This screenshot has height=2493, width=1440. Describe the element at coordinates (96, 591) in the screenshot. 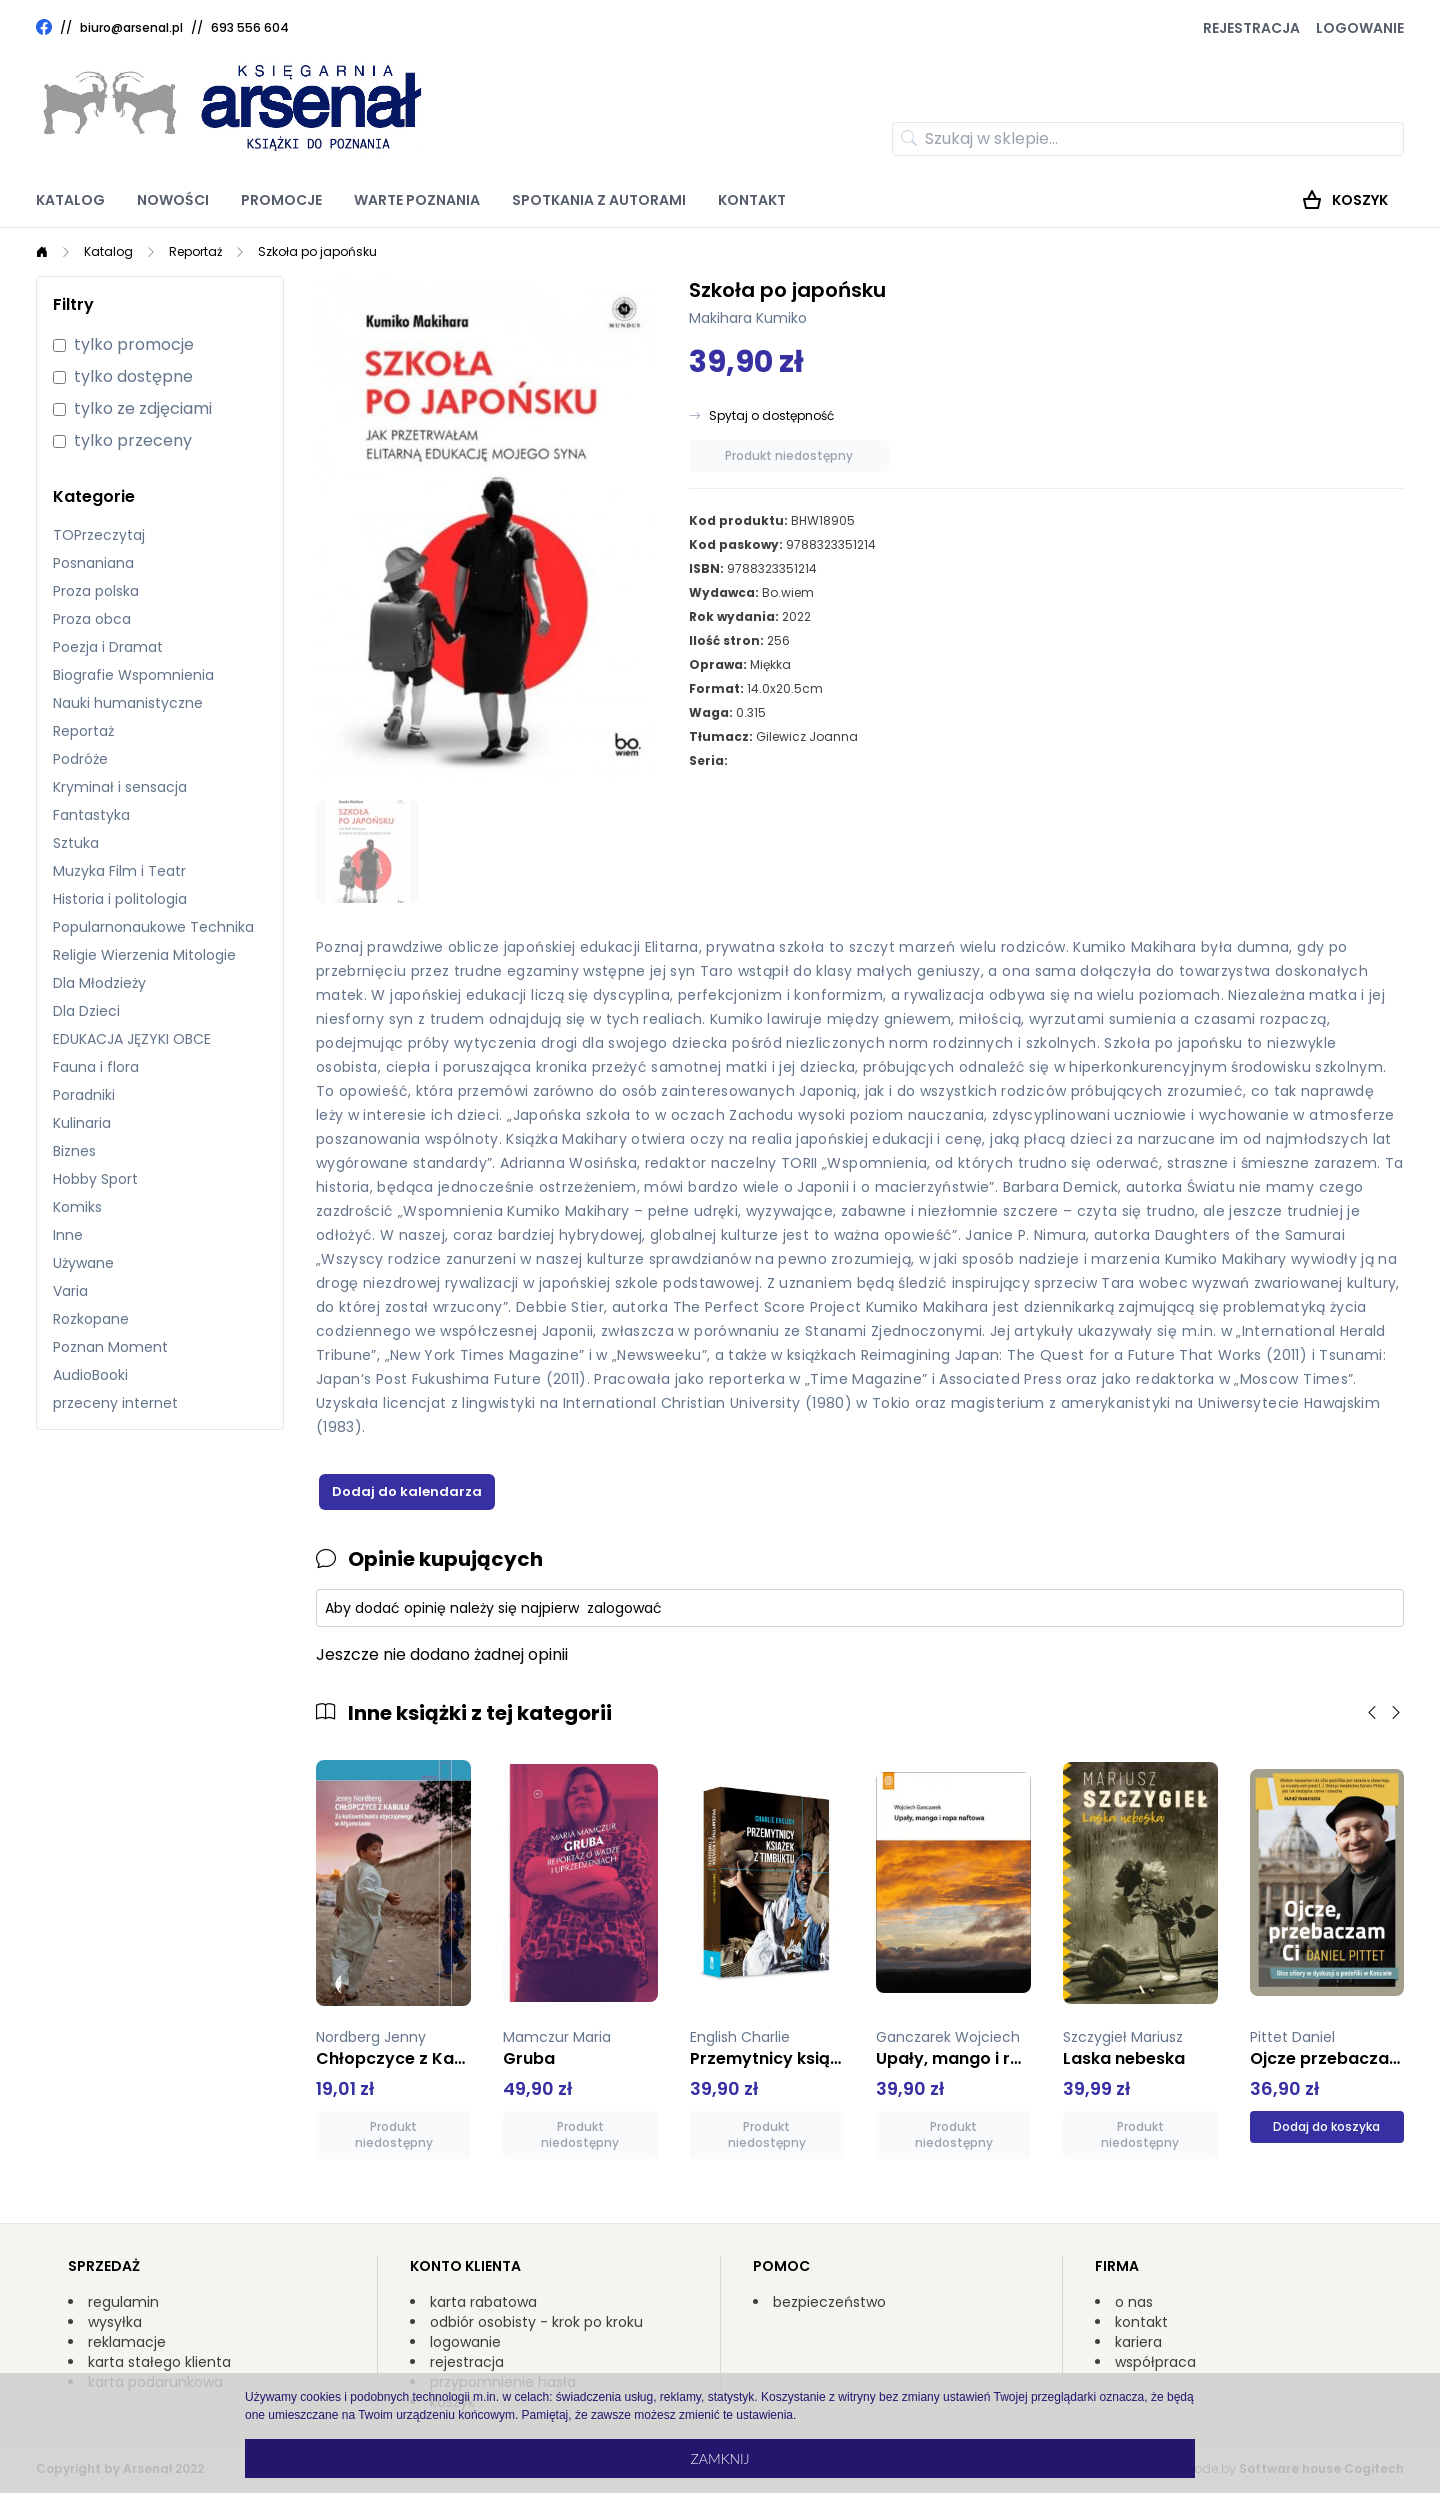

I see `Proza polska` at that location.